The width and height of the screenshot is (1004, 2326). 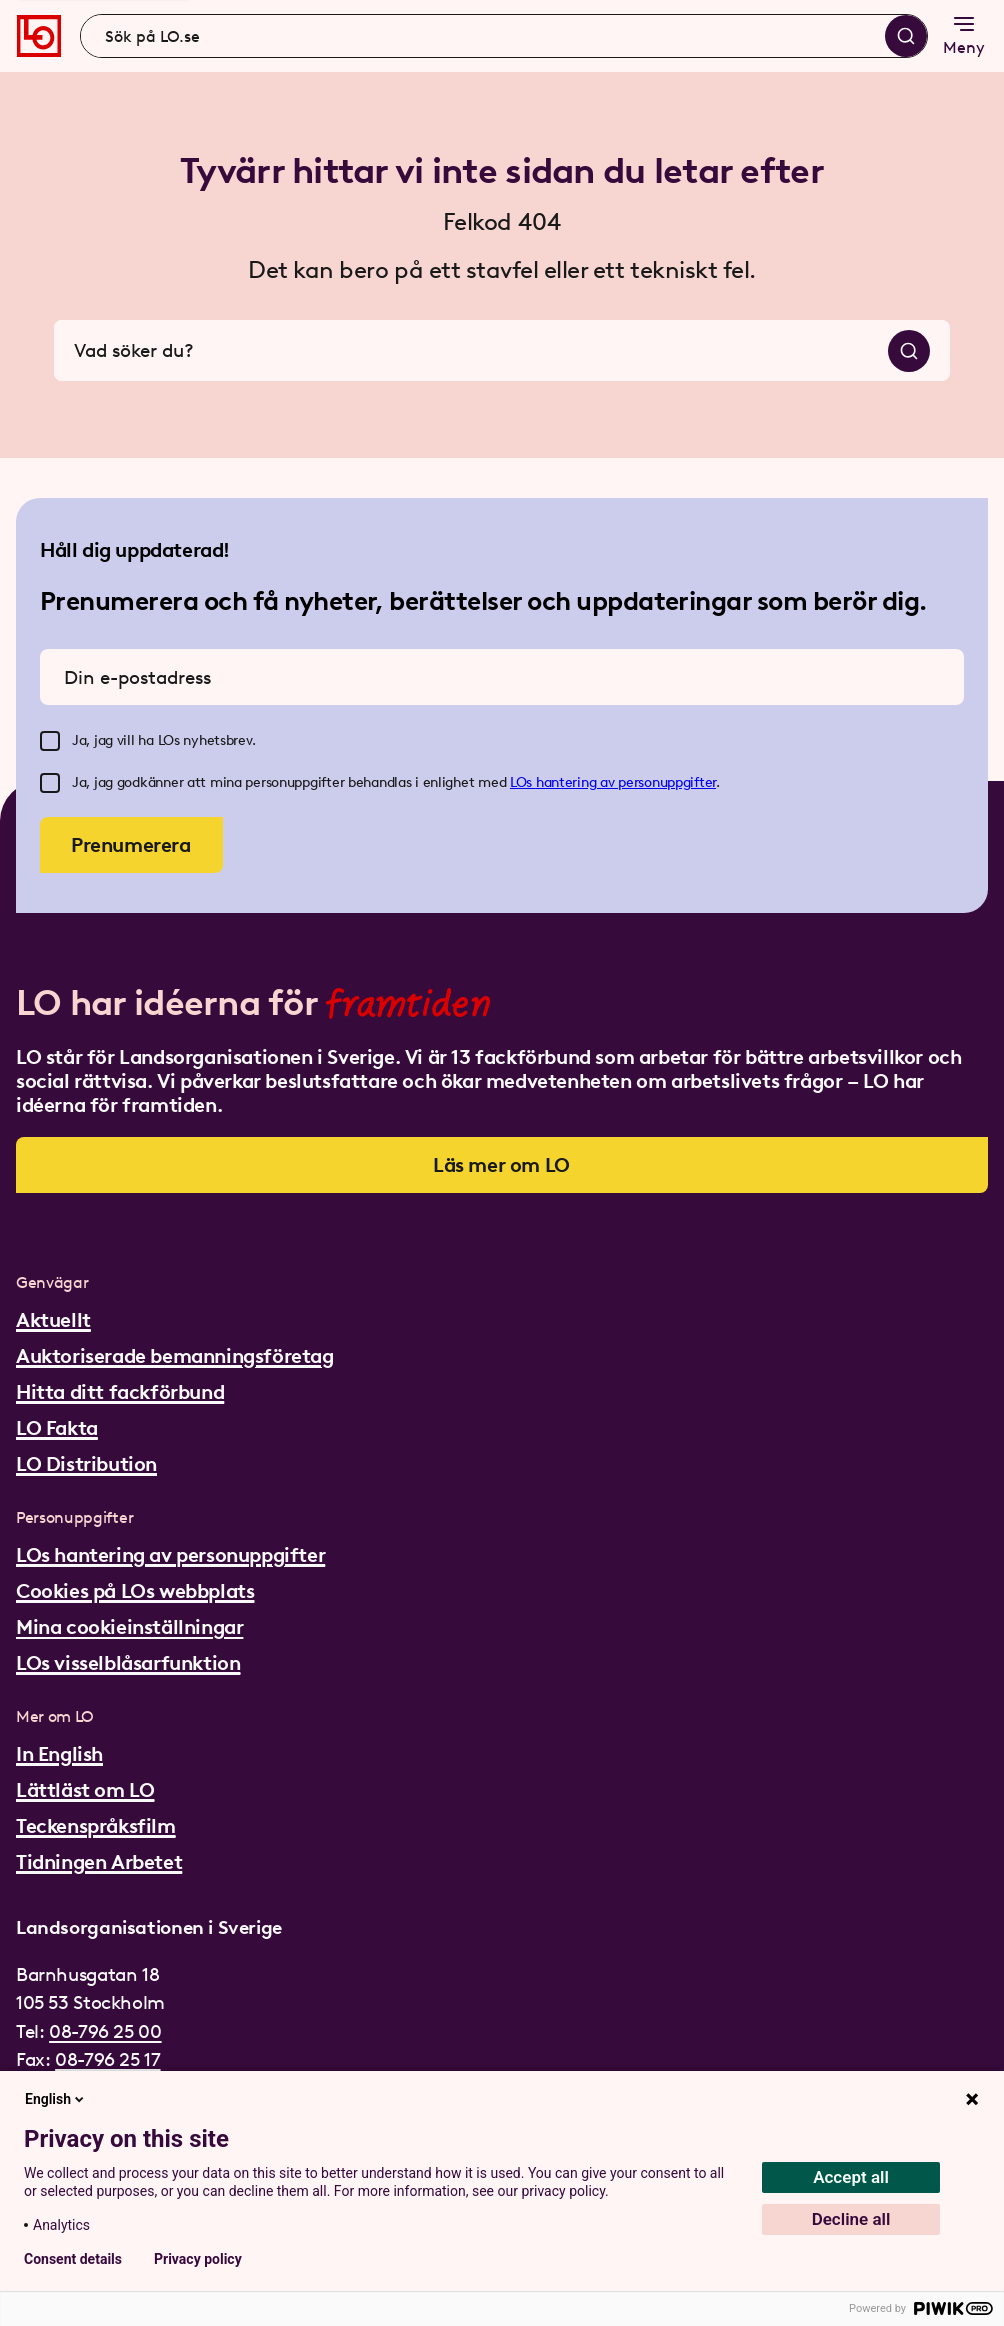 I want to click on 08-796 25 17, so click(x=107, y=2059).